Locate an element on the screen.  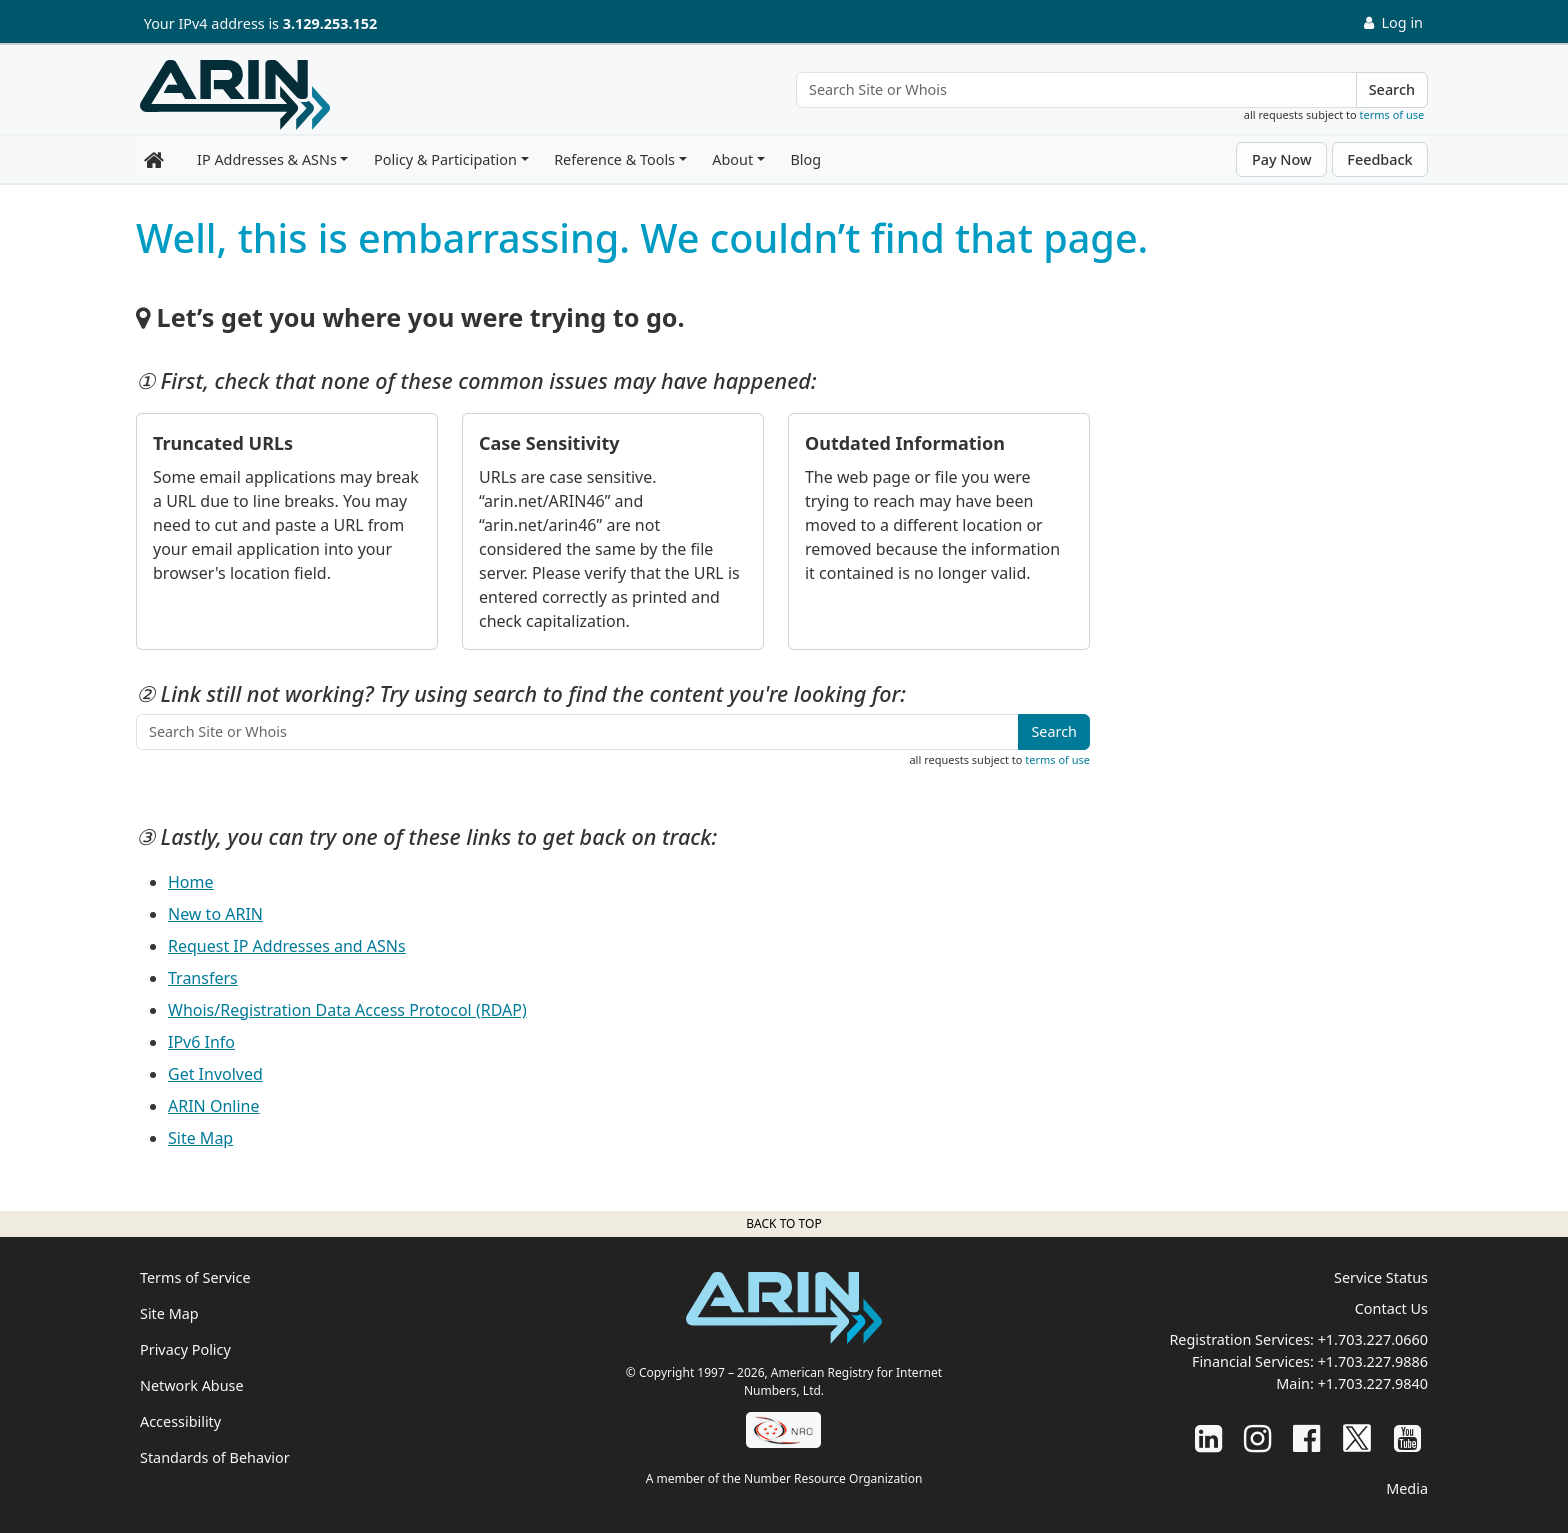
terms of use is located at coordinates (1392, 114).